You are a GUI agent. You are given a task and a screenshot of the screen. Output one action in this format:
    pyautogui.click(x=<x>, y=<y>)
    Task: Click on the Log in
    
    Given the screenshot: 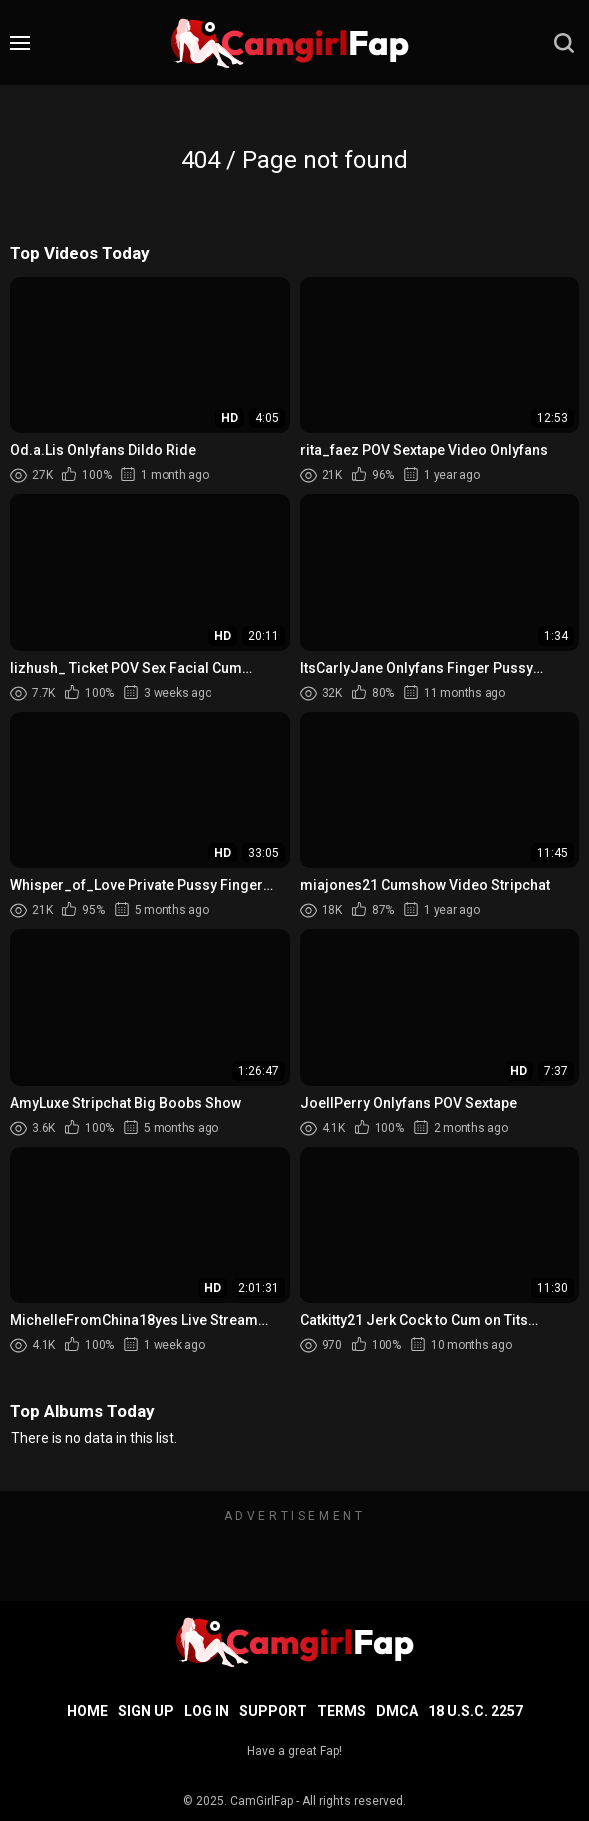 What is the action you would take?
    pyautogui.click(x=206, y=1711)
    